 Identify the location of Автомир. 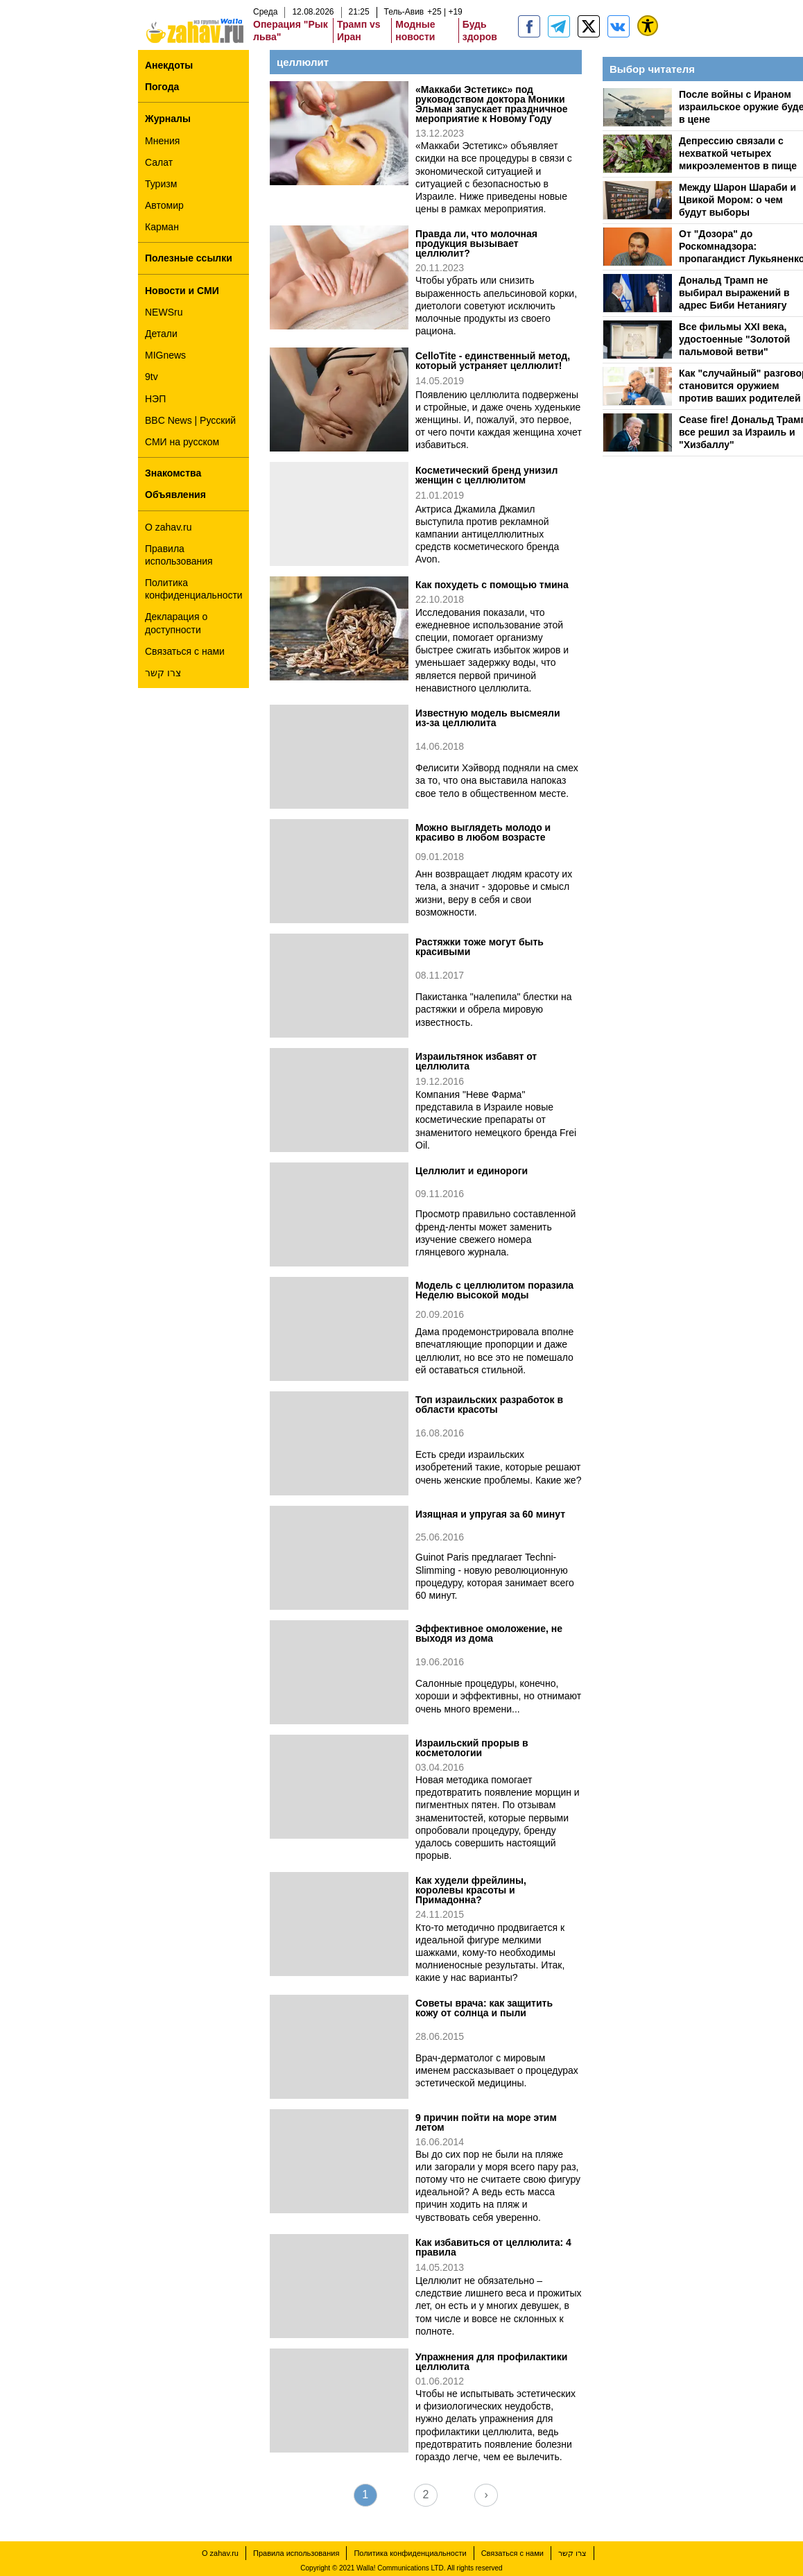
(164, 205).